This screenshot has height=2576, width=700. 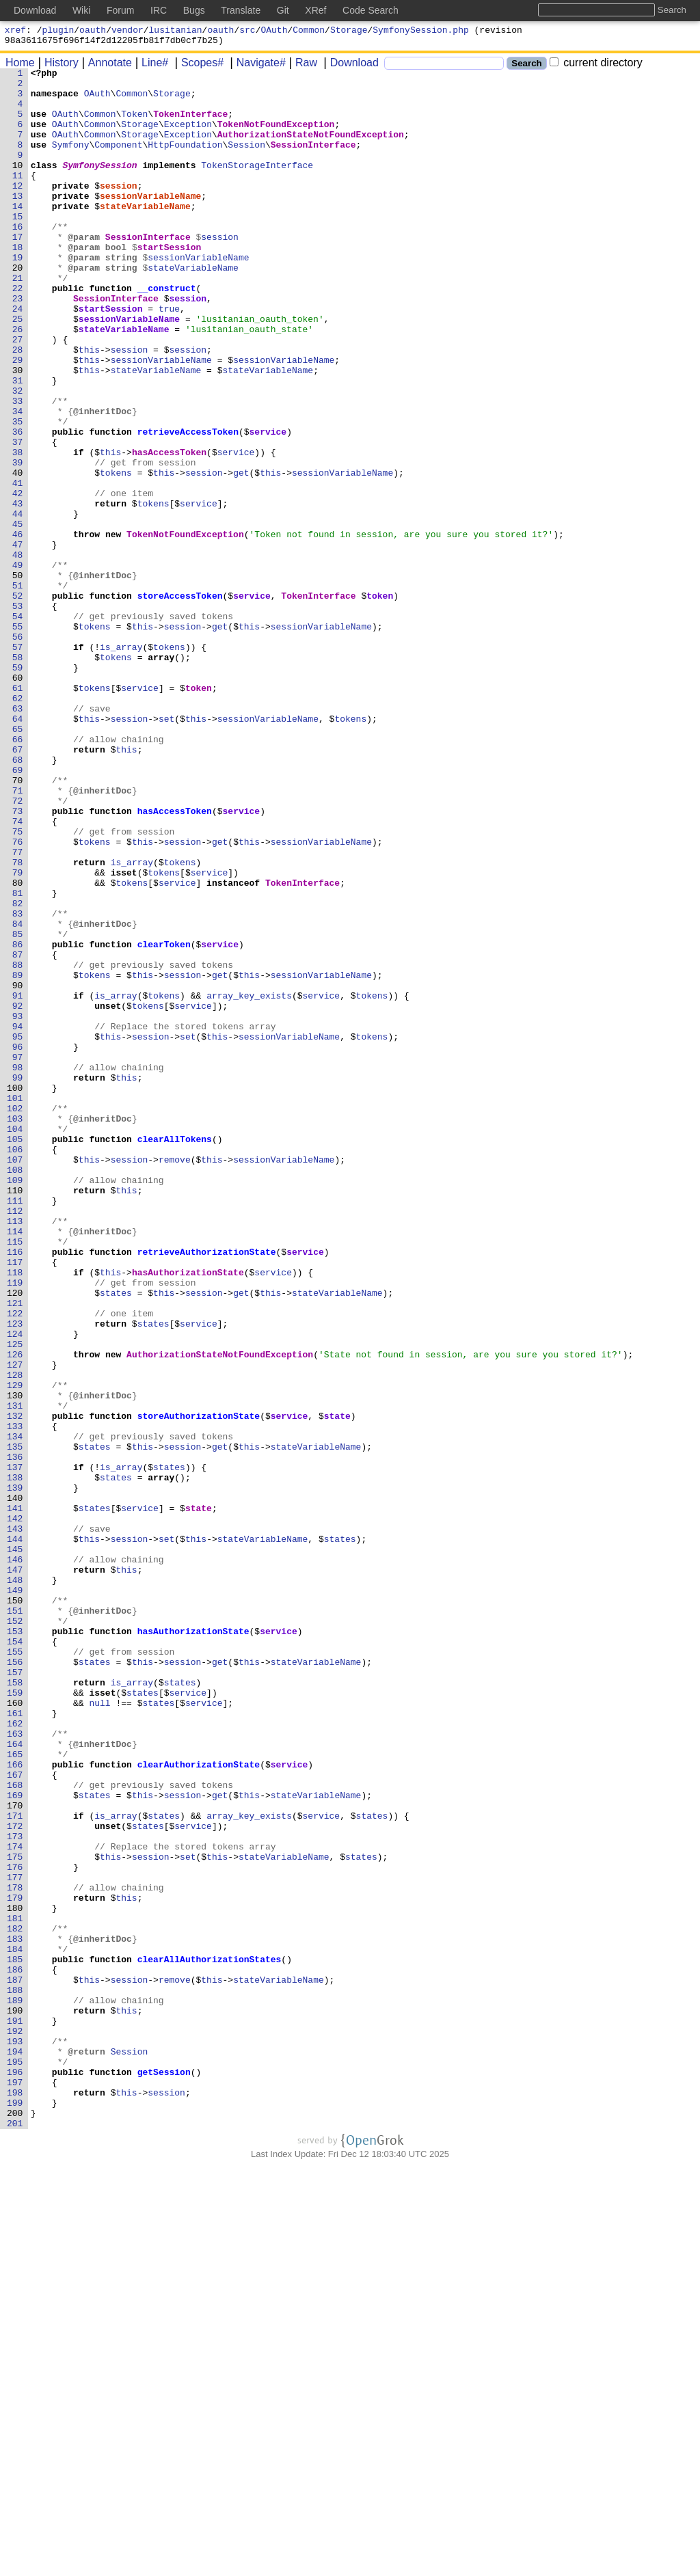 What do you see at coordinates (17, 628) in the screenshot?
I see `46` at bounding box center [17, 628].